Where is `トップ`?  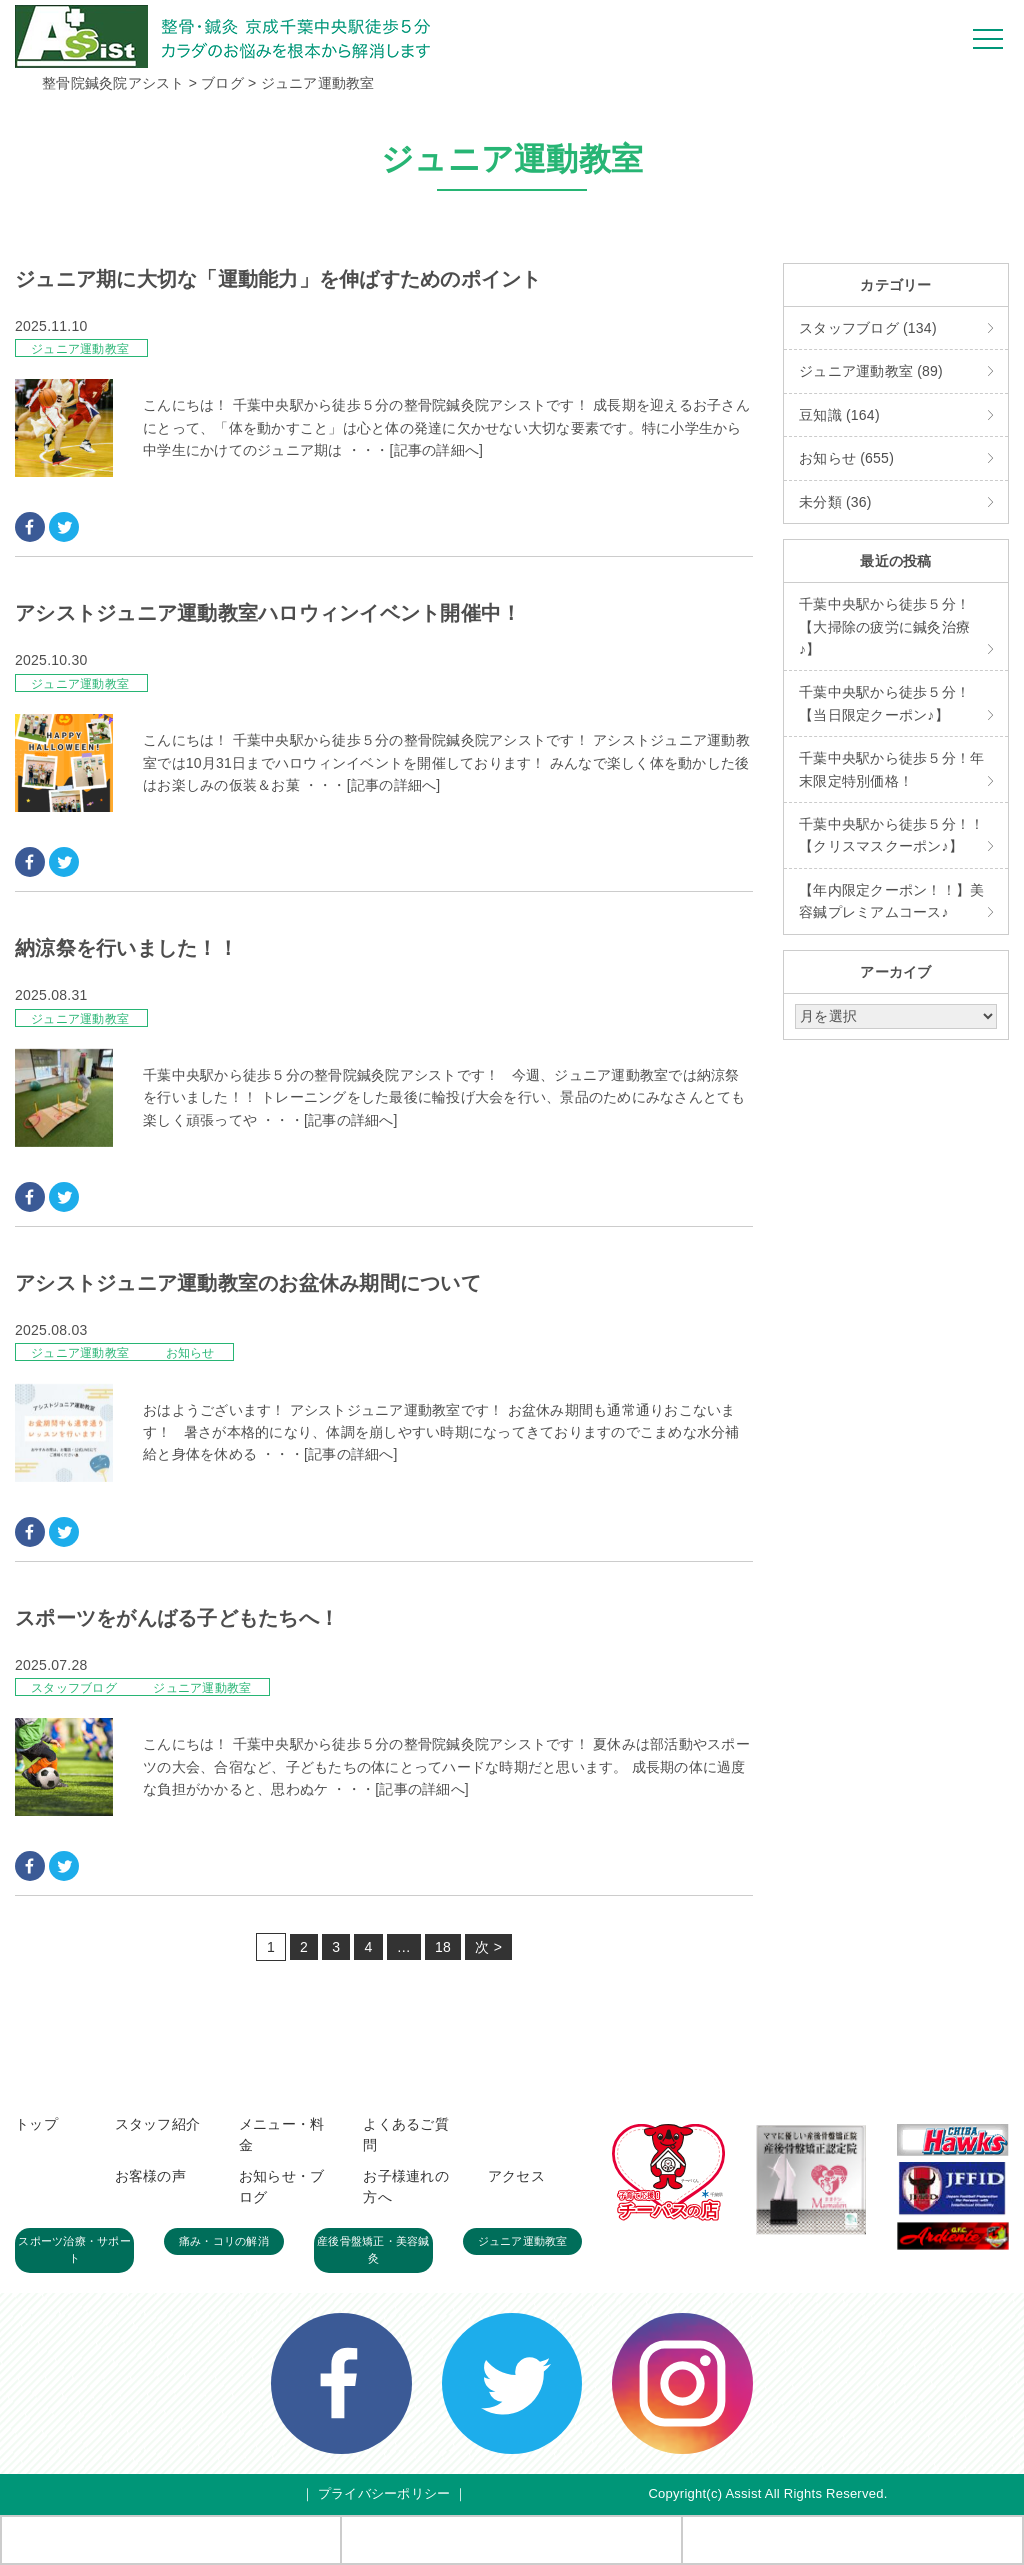 トップ is located at coordinates (36, 2124).